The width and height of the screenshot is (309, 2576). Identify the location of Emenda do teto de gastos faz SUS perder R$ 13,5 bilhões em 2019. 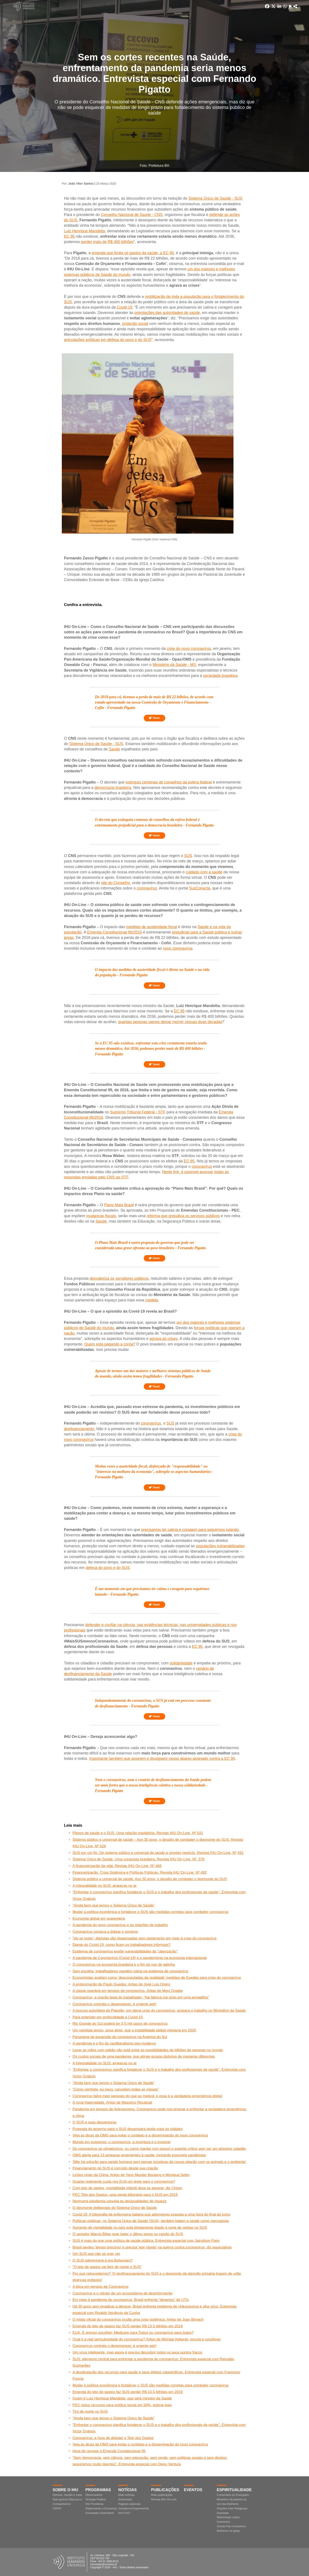
(128, 2326).